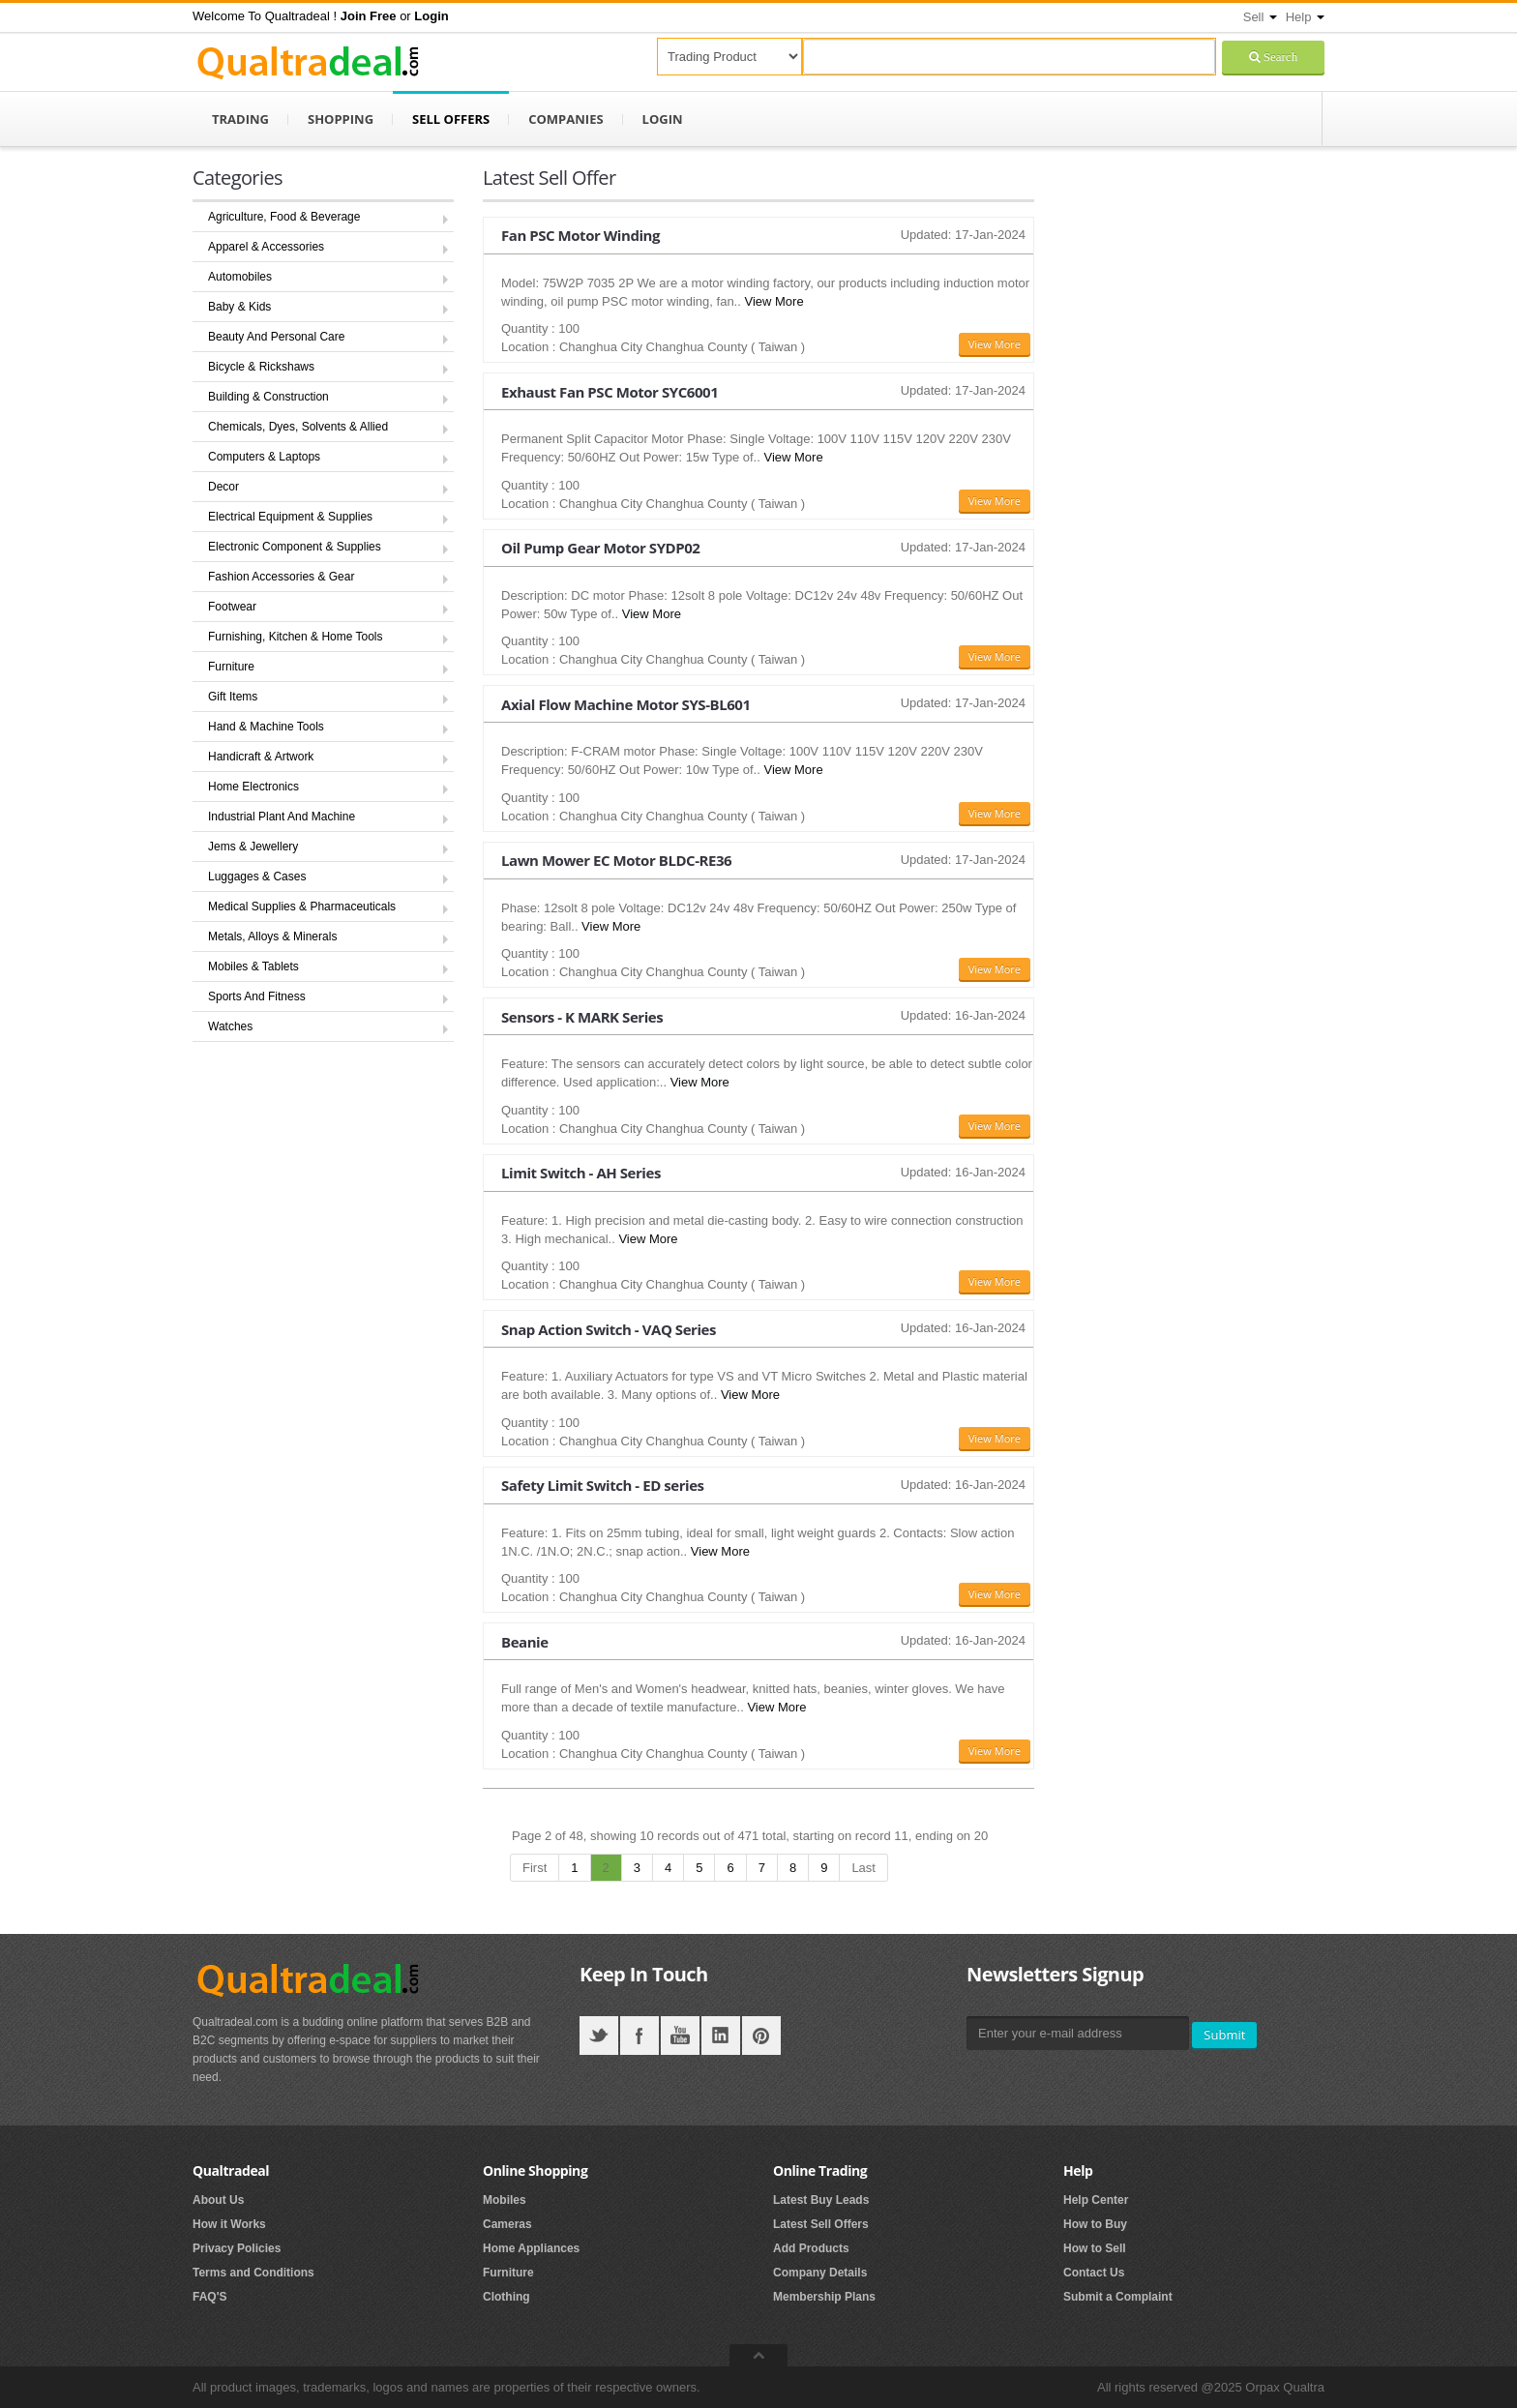 The width and height of the screenshot is (1517, 2408). Describe the element at coordinates (1118, 2297) in the screenshot. I see `Submit a Complaint` at that location.